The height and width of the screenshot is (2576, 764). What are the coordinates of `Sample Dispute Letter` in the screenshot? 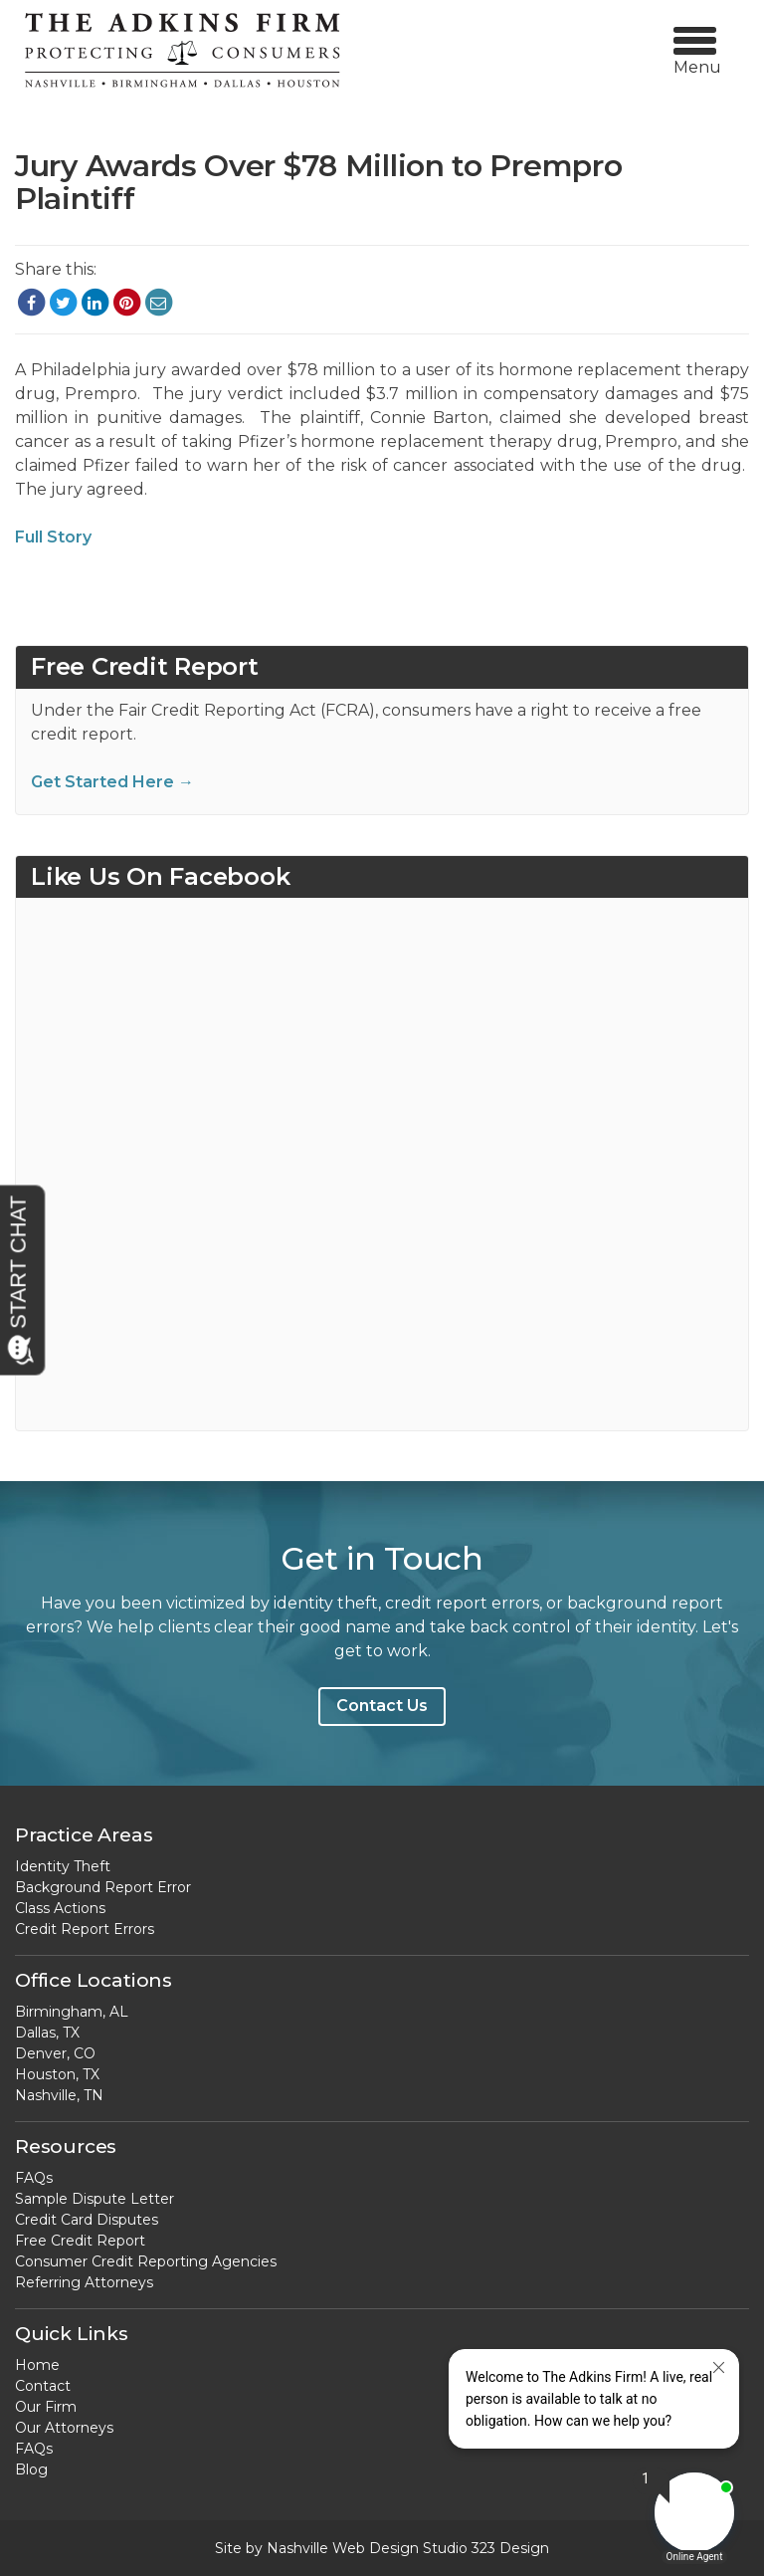 It's located at (94, 2199).